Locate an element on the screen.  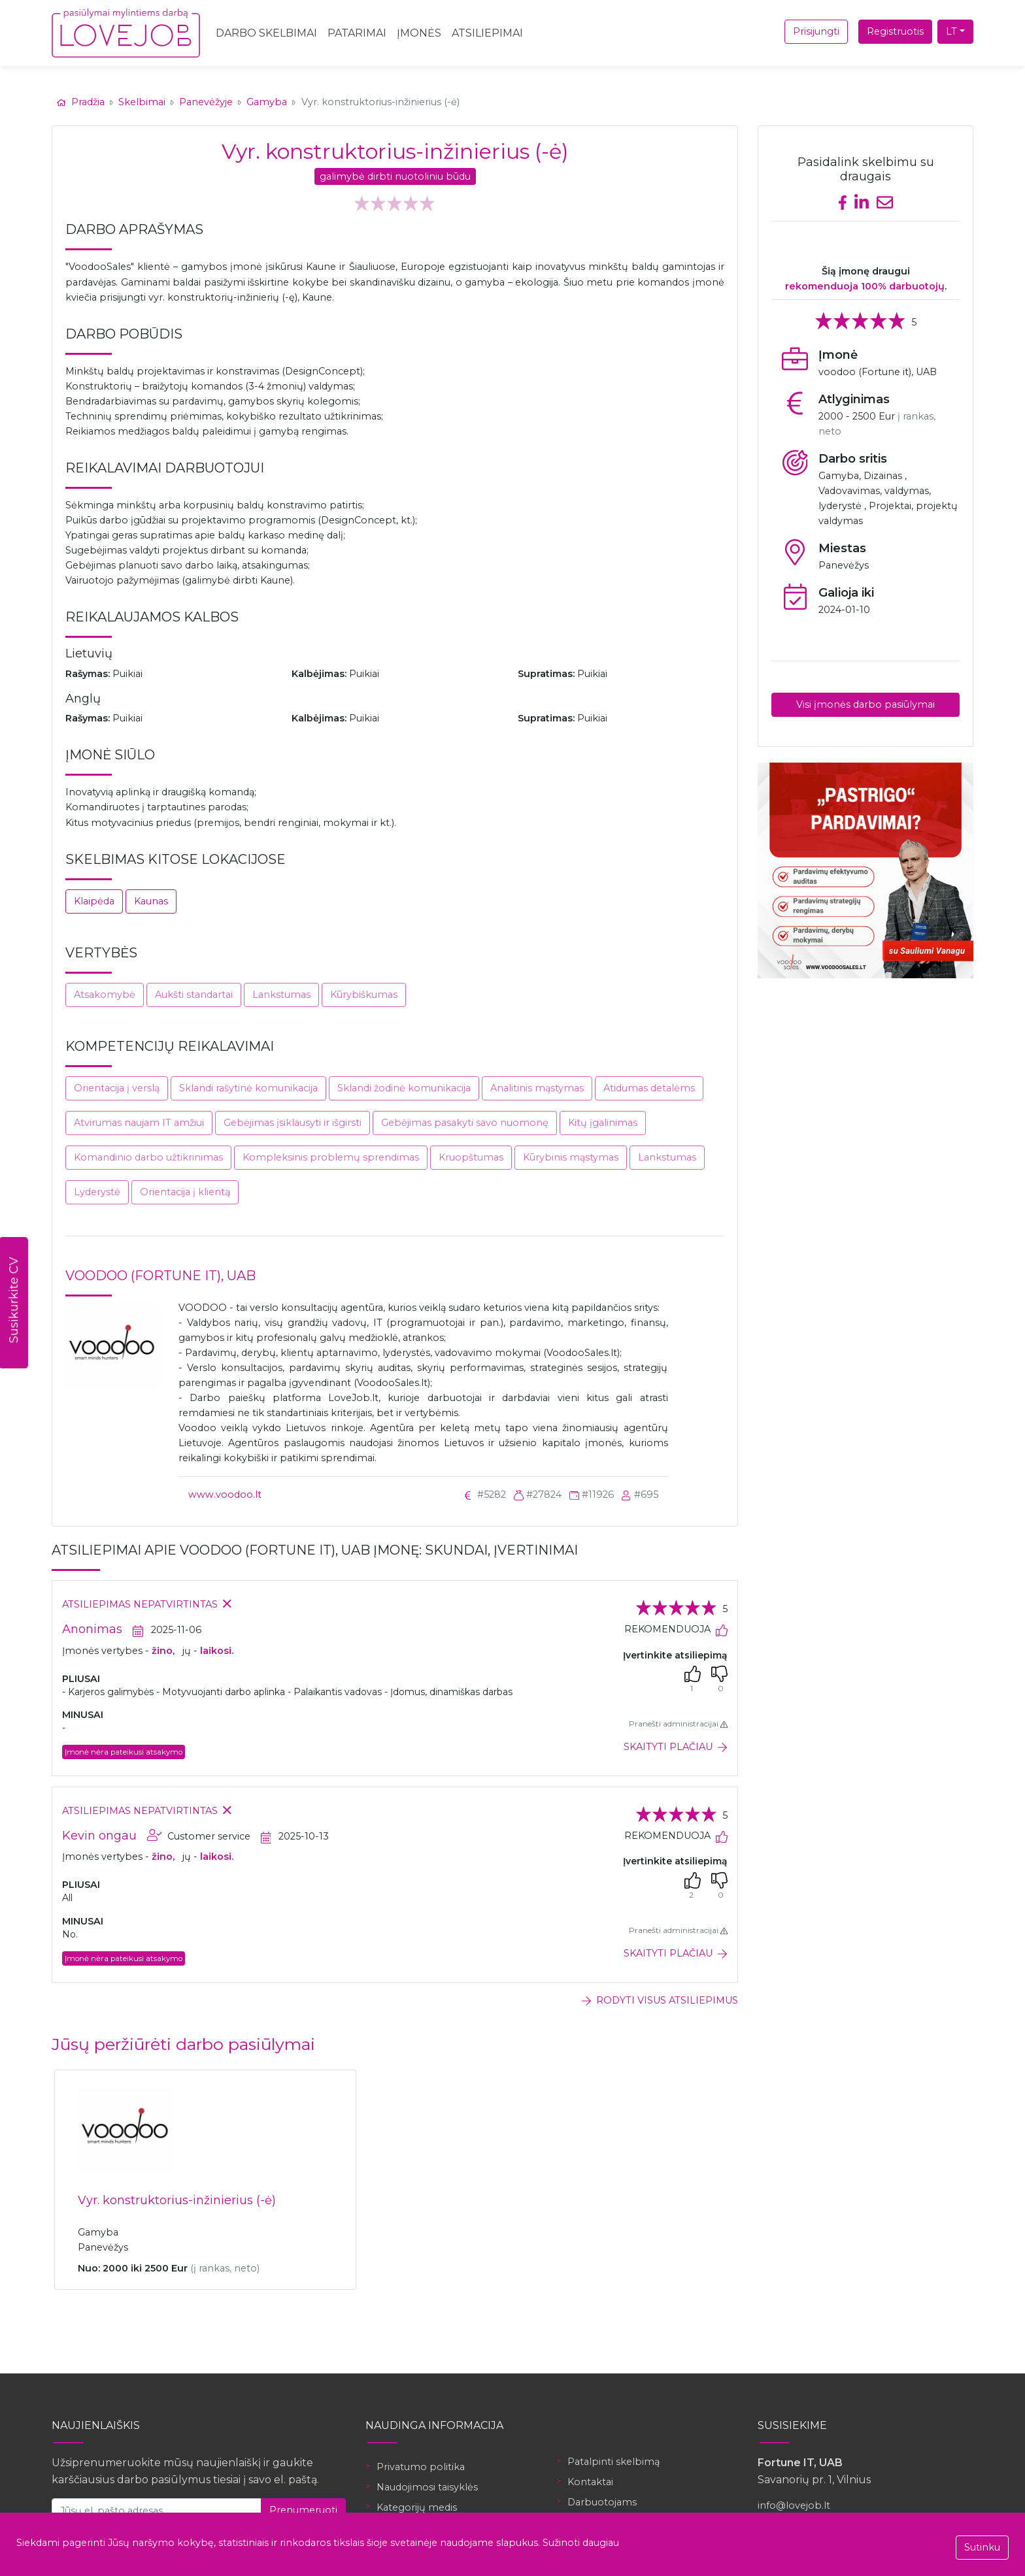
Orientacija į verslą is located at coordinates (117, 1088).